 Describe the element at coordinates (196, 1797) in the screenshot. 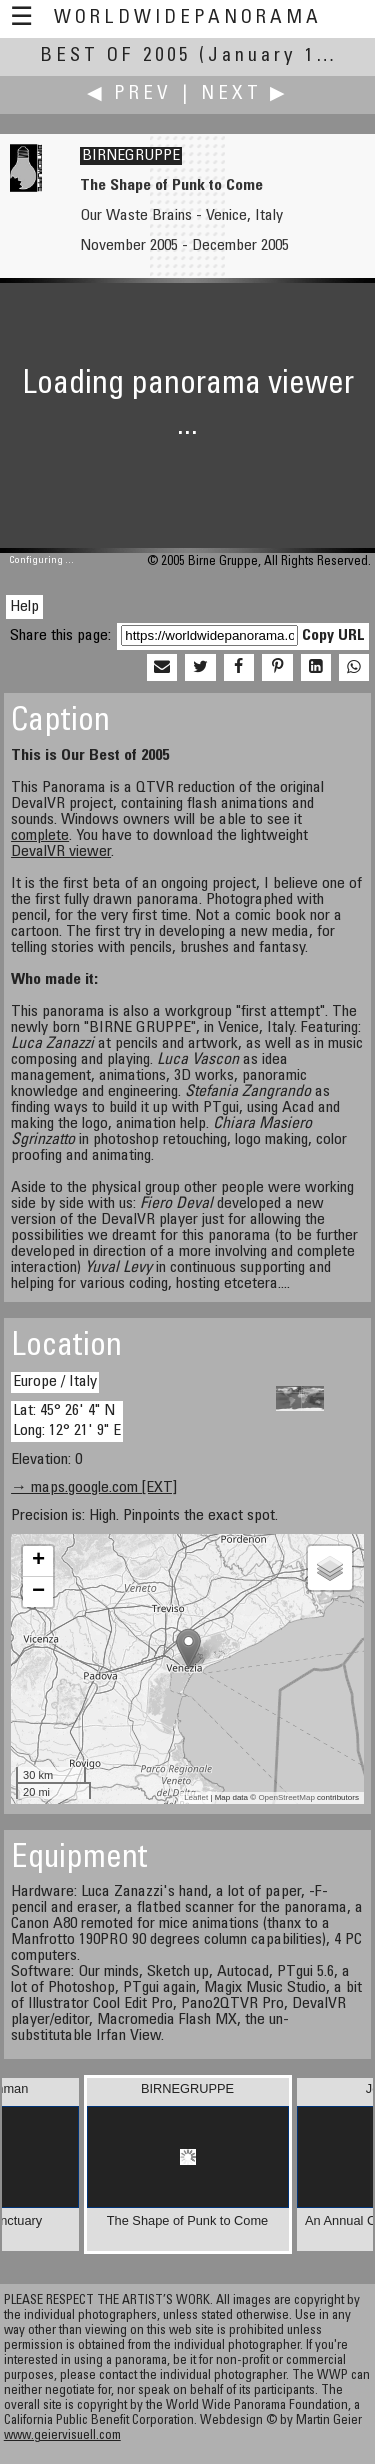

I see `Leaflet` at that location.